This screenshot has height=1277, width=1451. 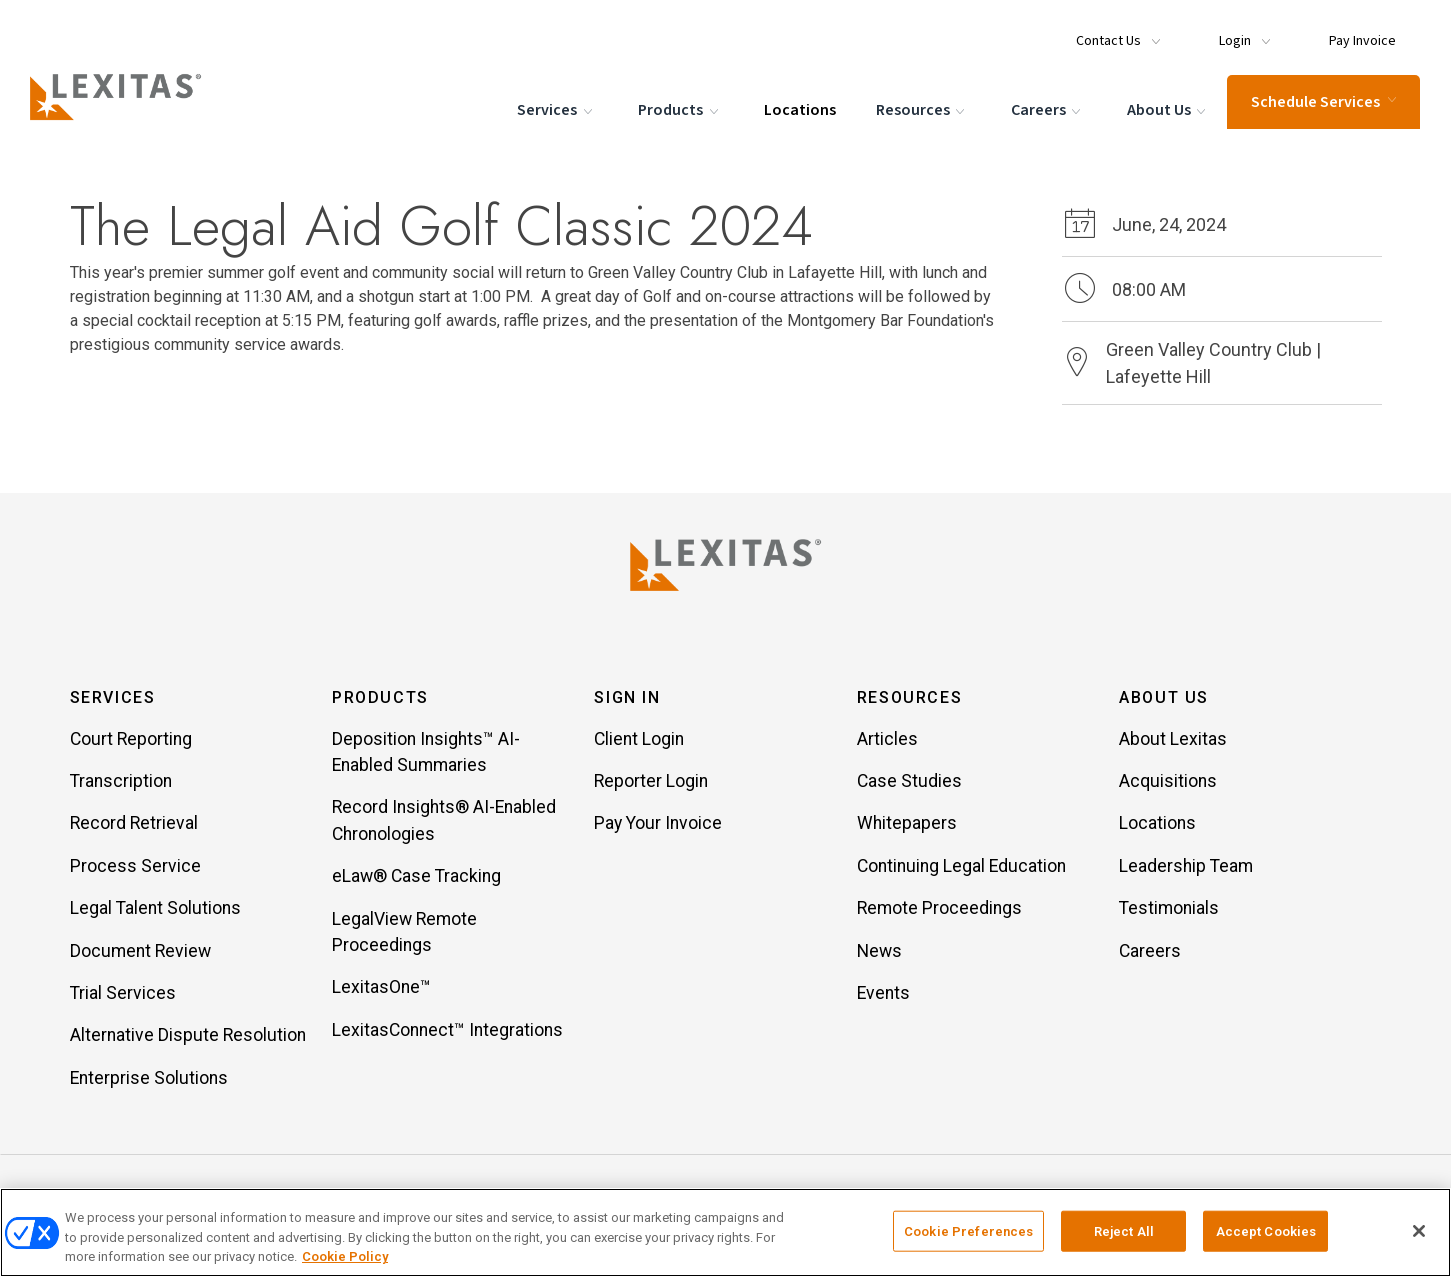 What do you see at coordinates (639, 740) in the screenshot?
I see `Client Login [Item Client Login]` at bounding box center [639, 740].